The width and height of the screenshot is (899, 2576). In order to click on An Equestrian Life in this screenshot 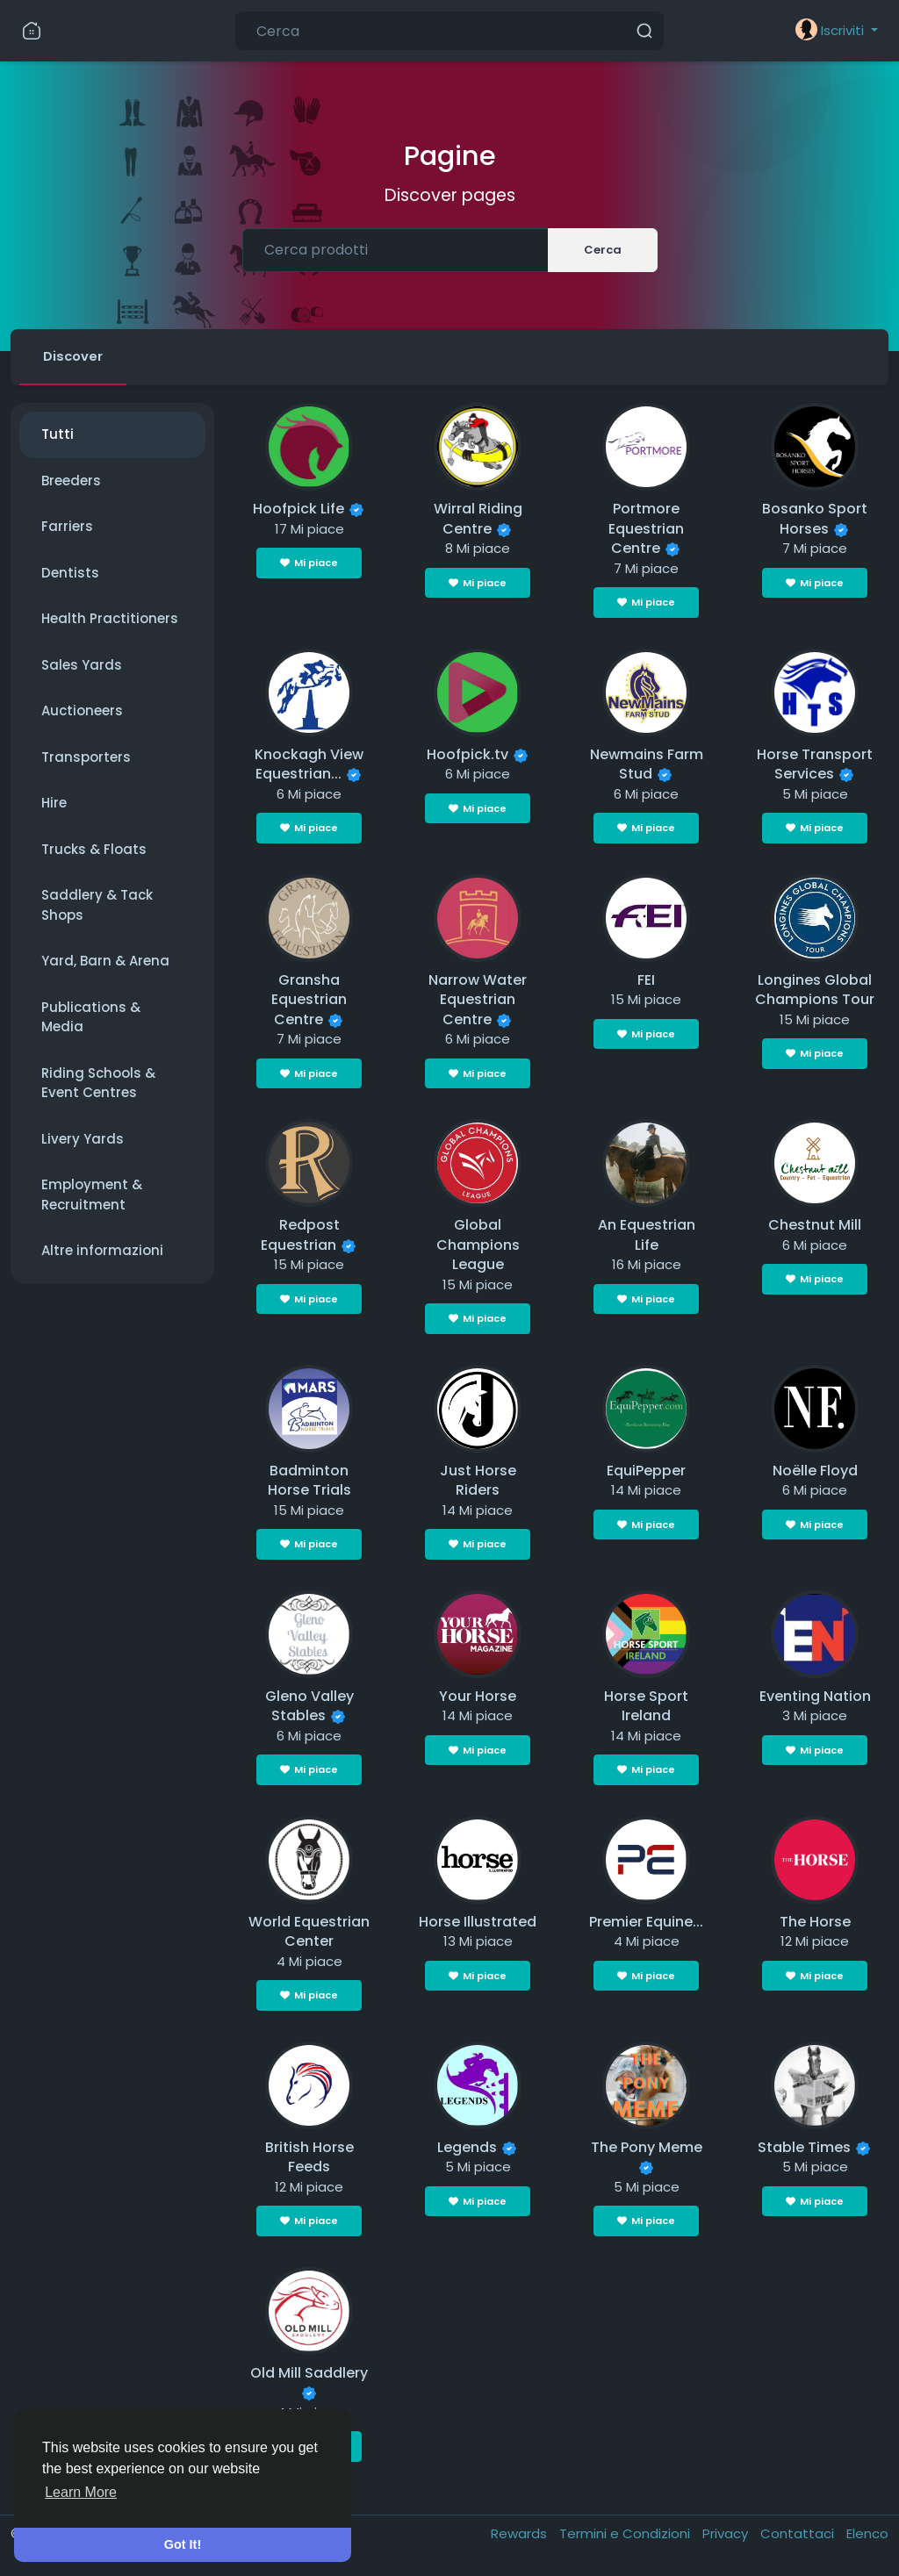, I will do `click(646, 1236)`.